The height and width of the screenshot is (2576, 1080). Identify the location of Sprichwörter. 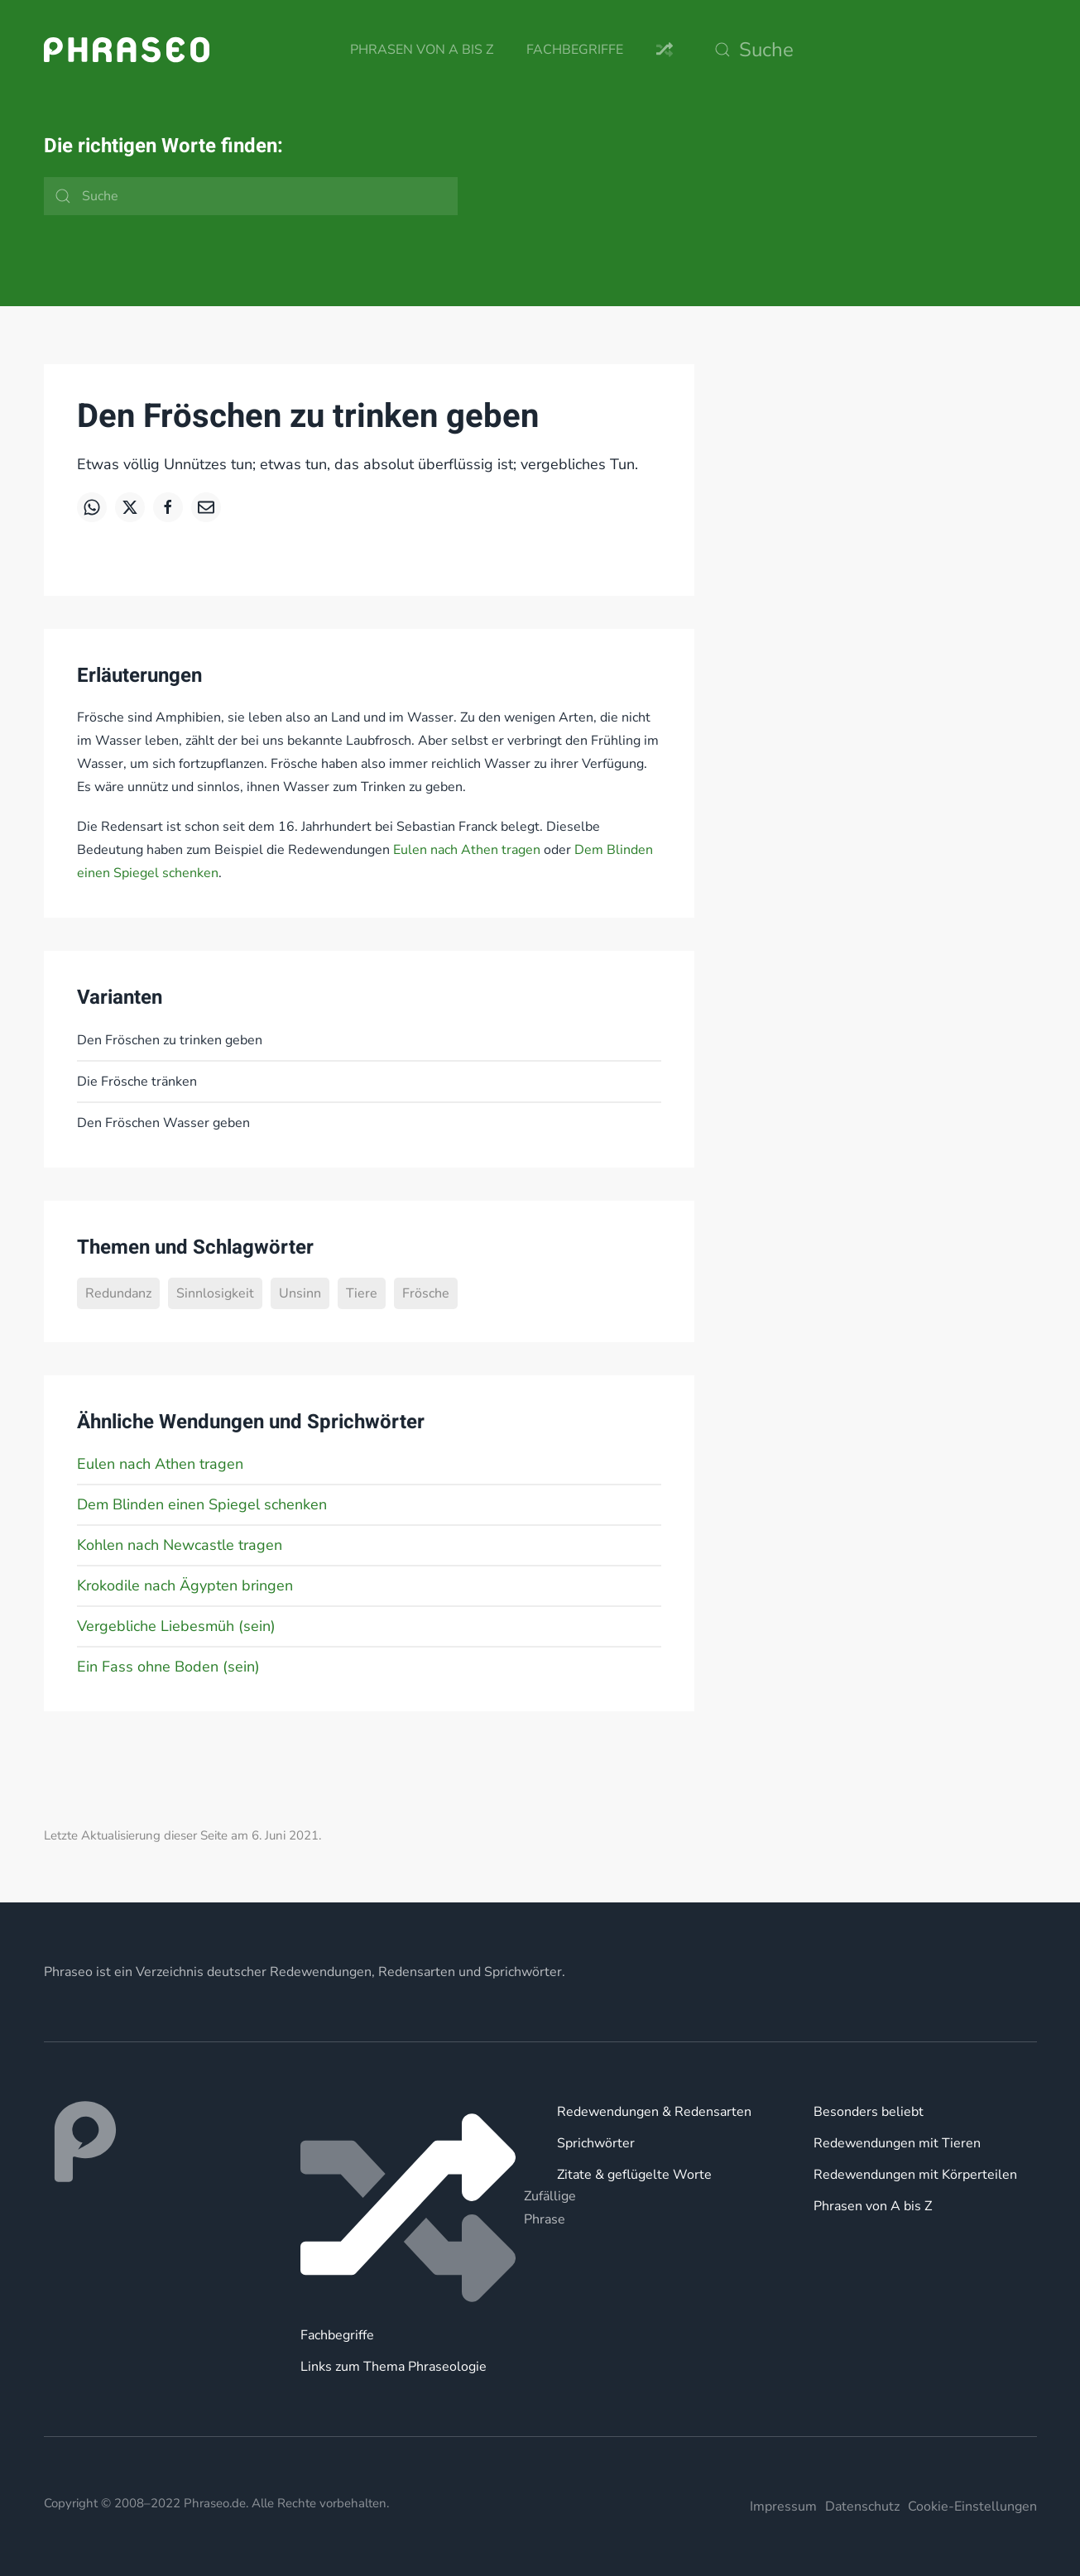
(596, 2143).